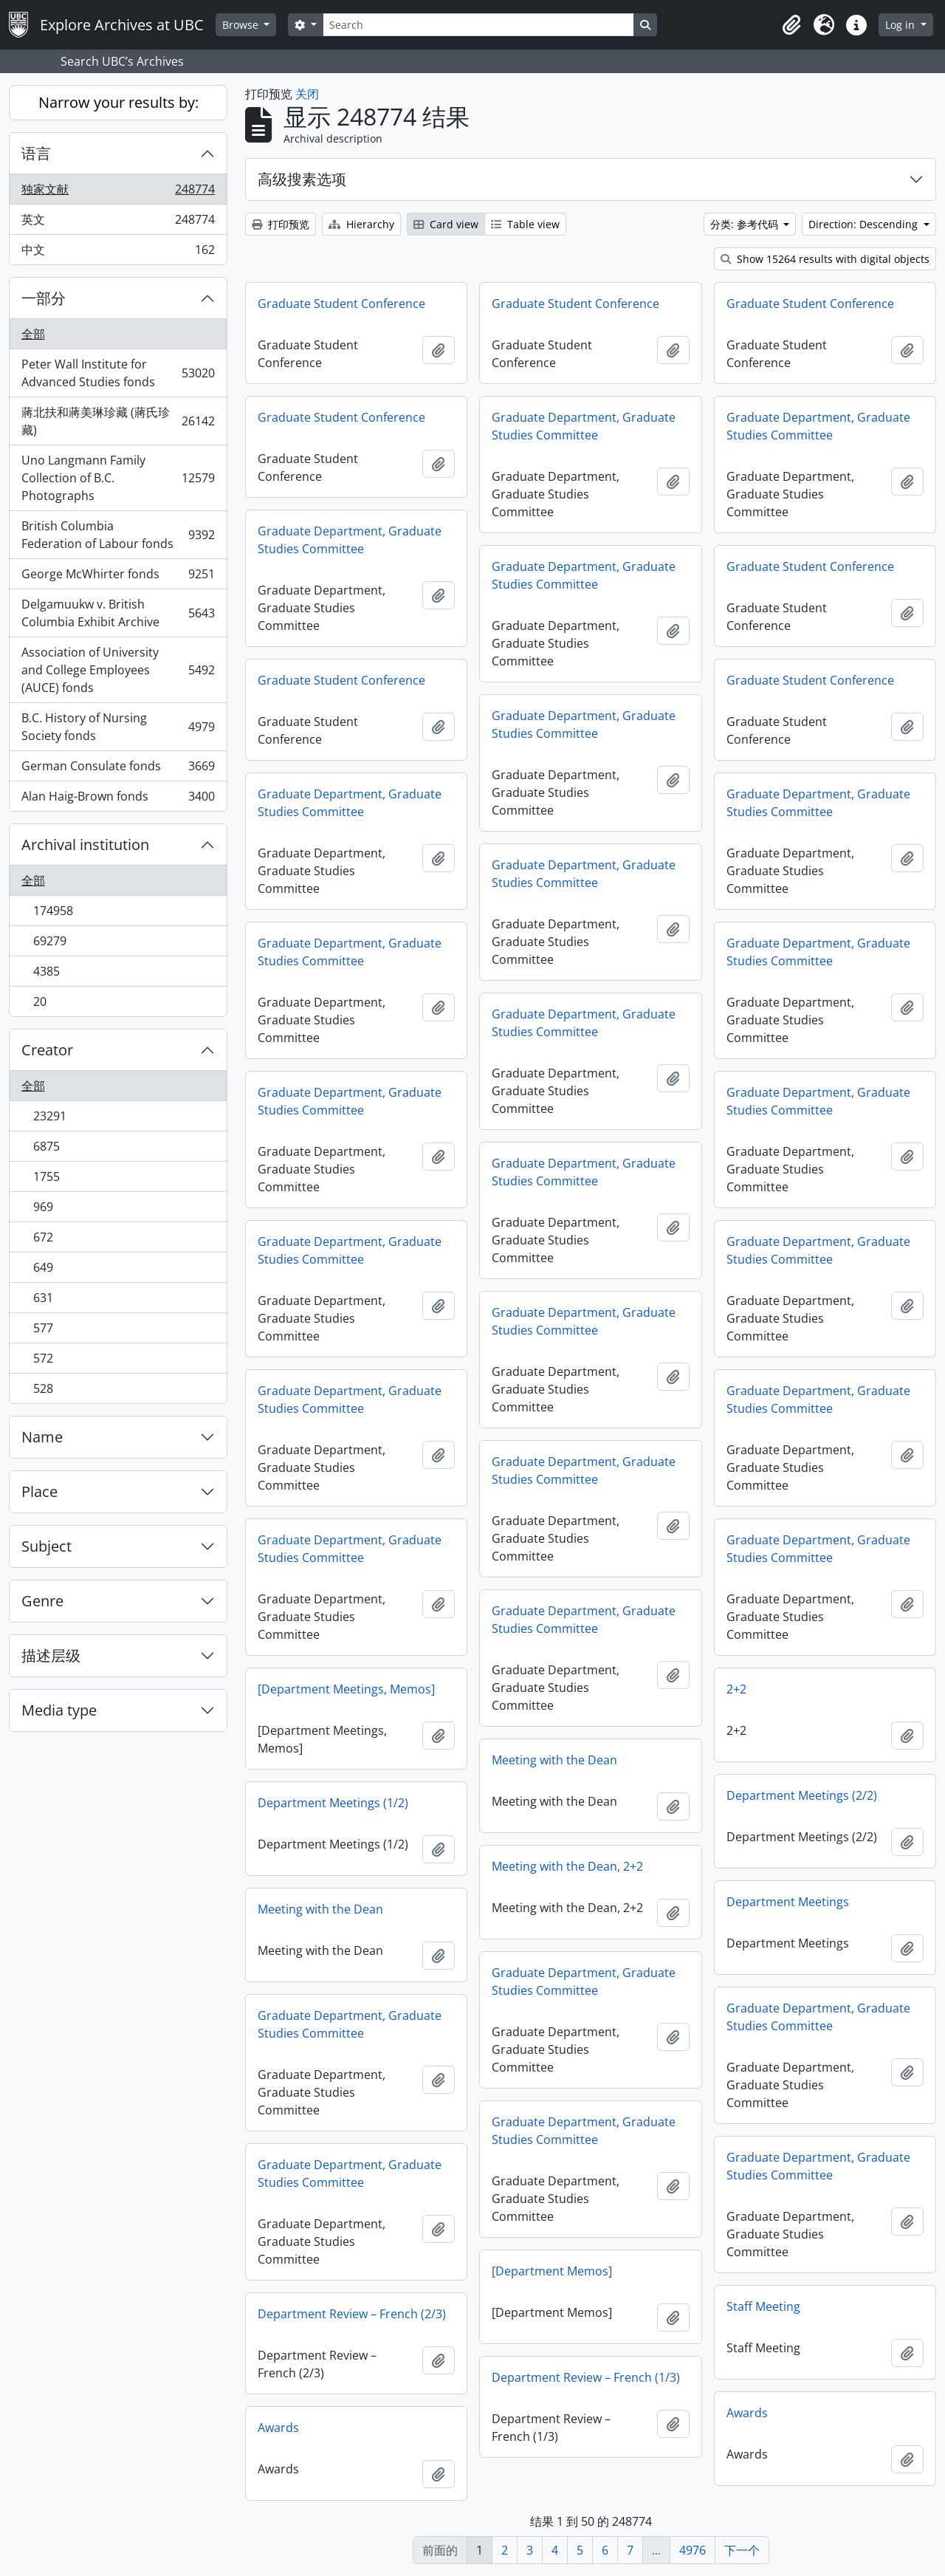  Describe the element at coordinates (307, 94) in the screenshot. I see `关闭` at that location.